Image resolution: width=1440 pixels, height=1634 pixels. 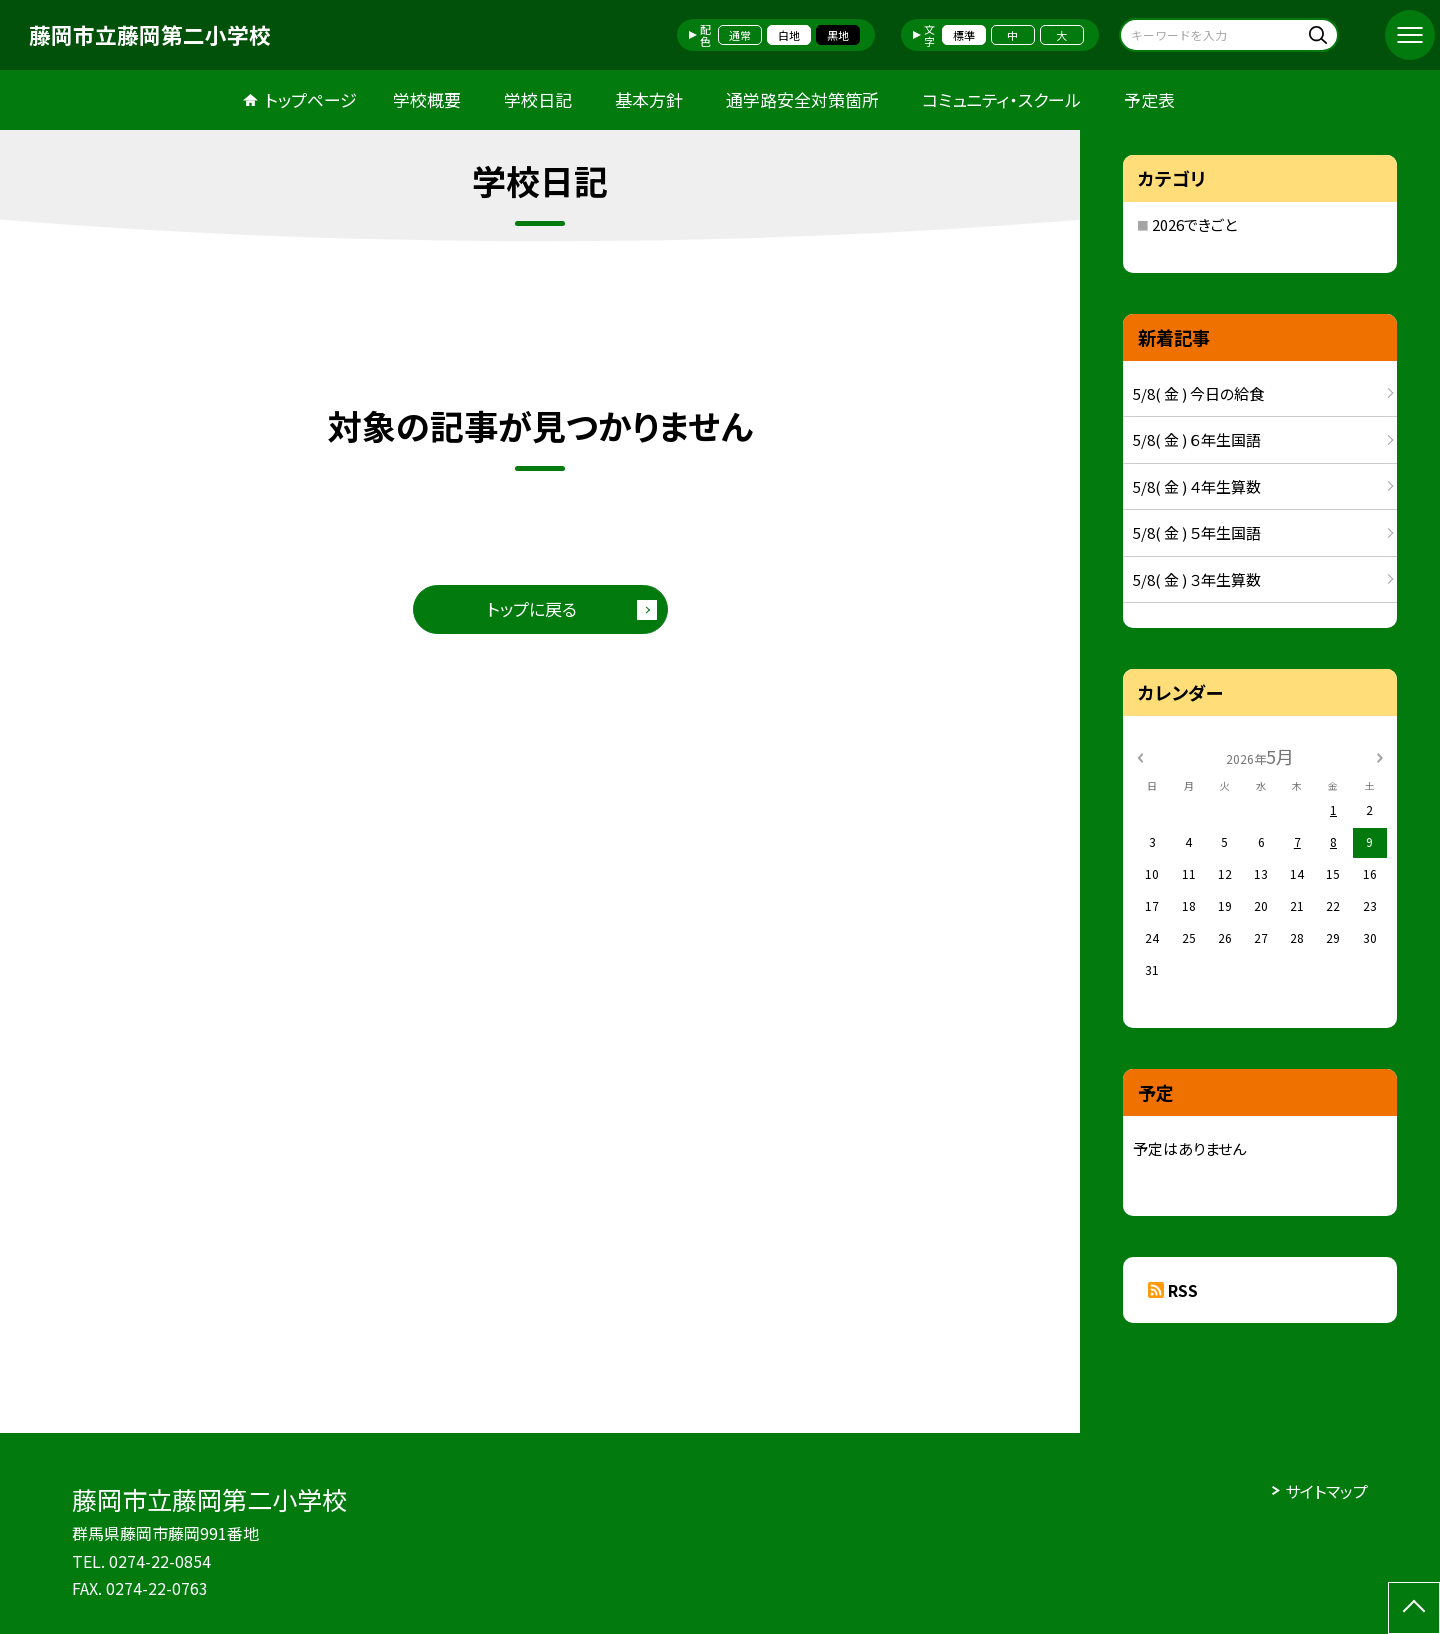 What do you see at coordinates (1183, 1290) in the screenshot?
I see `RSS` at bounding box center [1183, 1290].